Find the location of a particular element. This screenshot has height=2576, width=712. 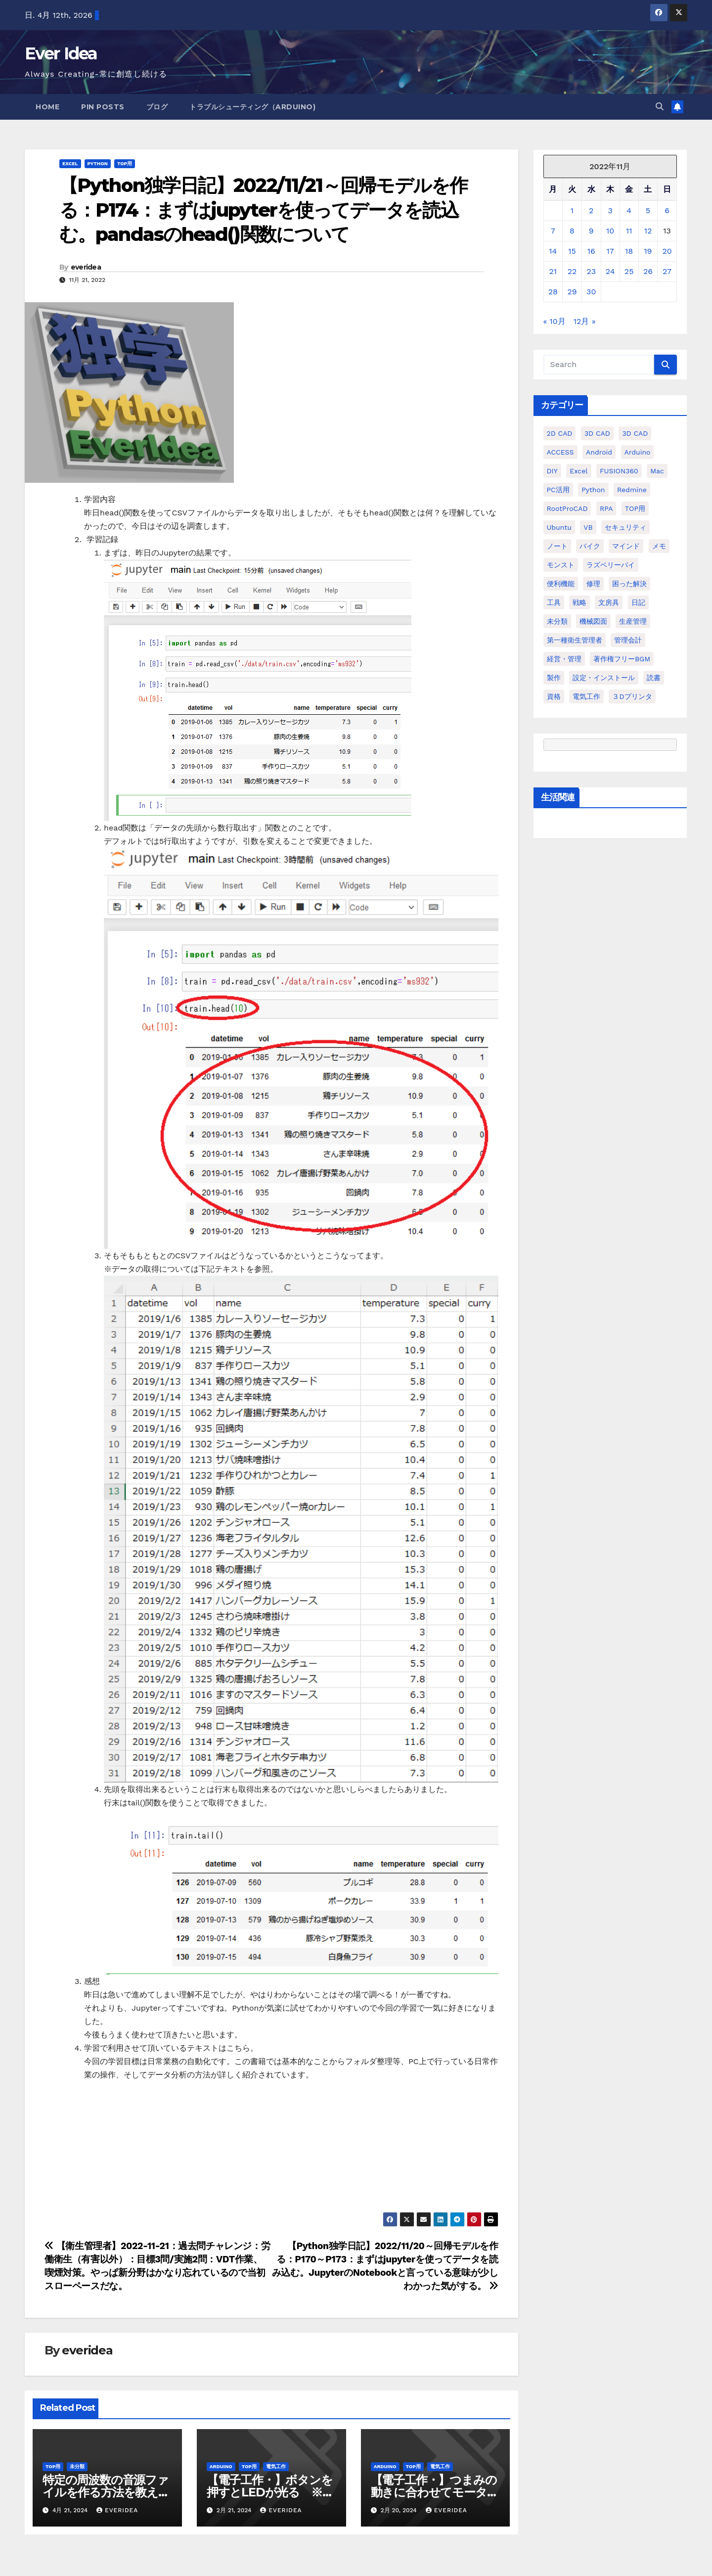

19 [2022年11月19日 に投稿を公開] is located at coordinates (648, 251).